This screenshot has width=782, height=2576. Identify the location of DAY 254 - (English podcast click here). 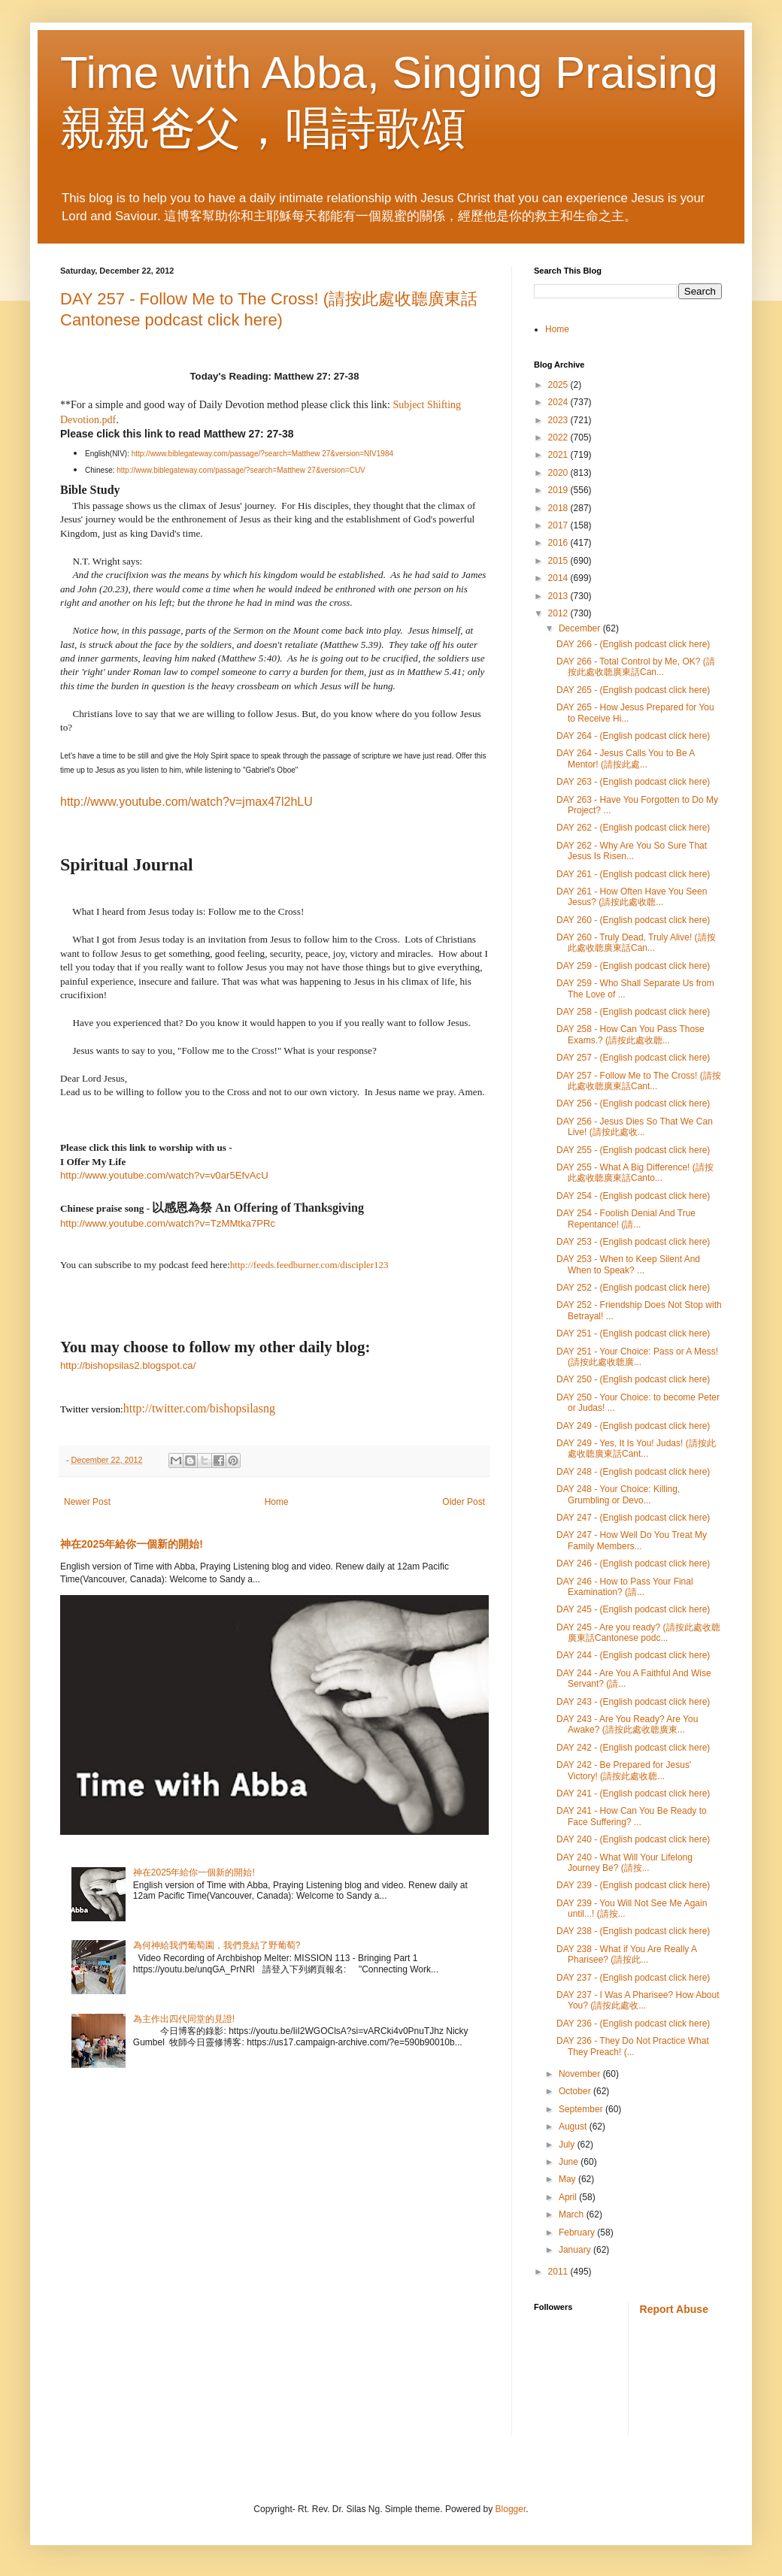
(633, 1196).